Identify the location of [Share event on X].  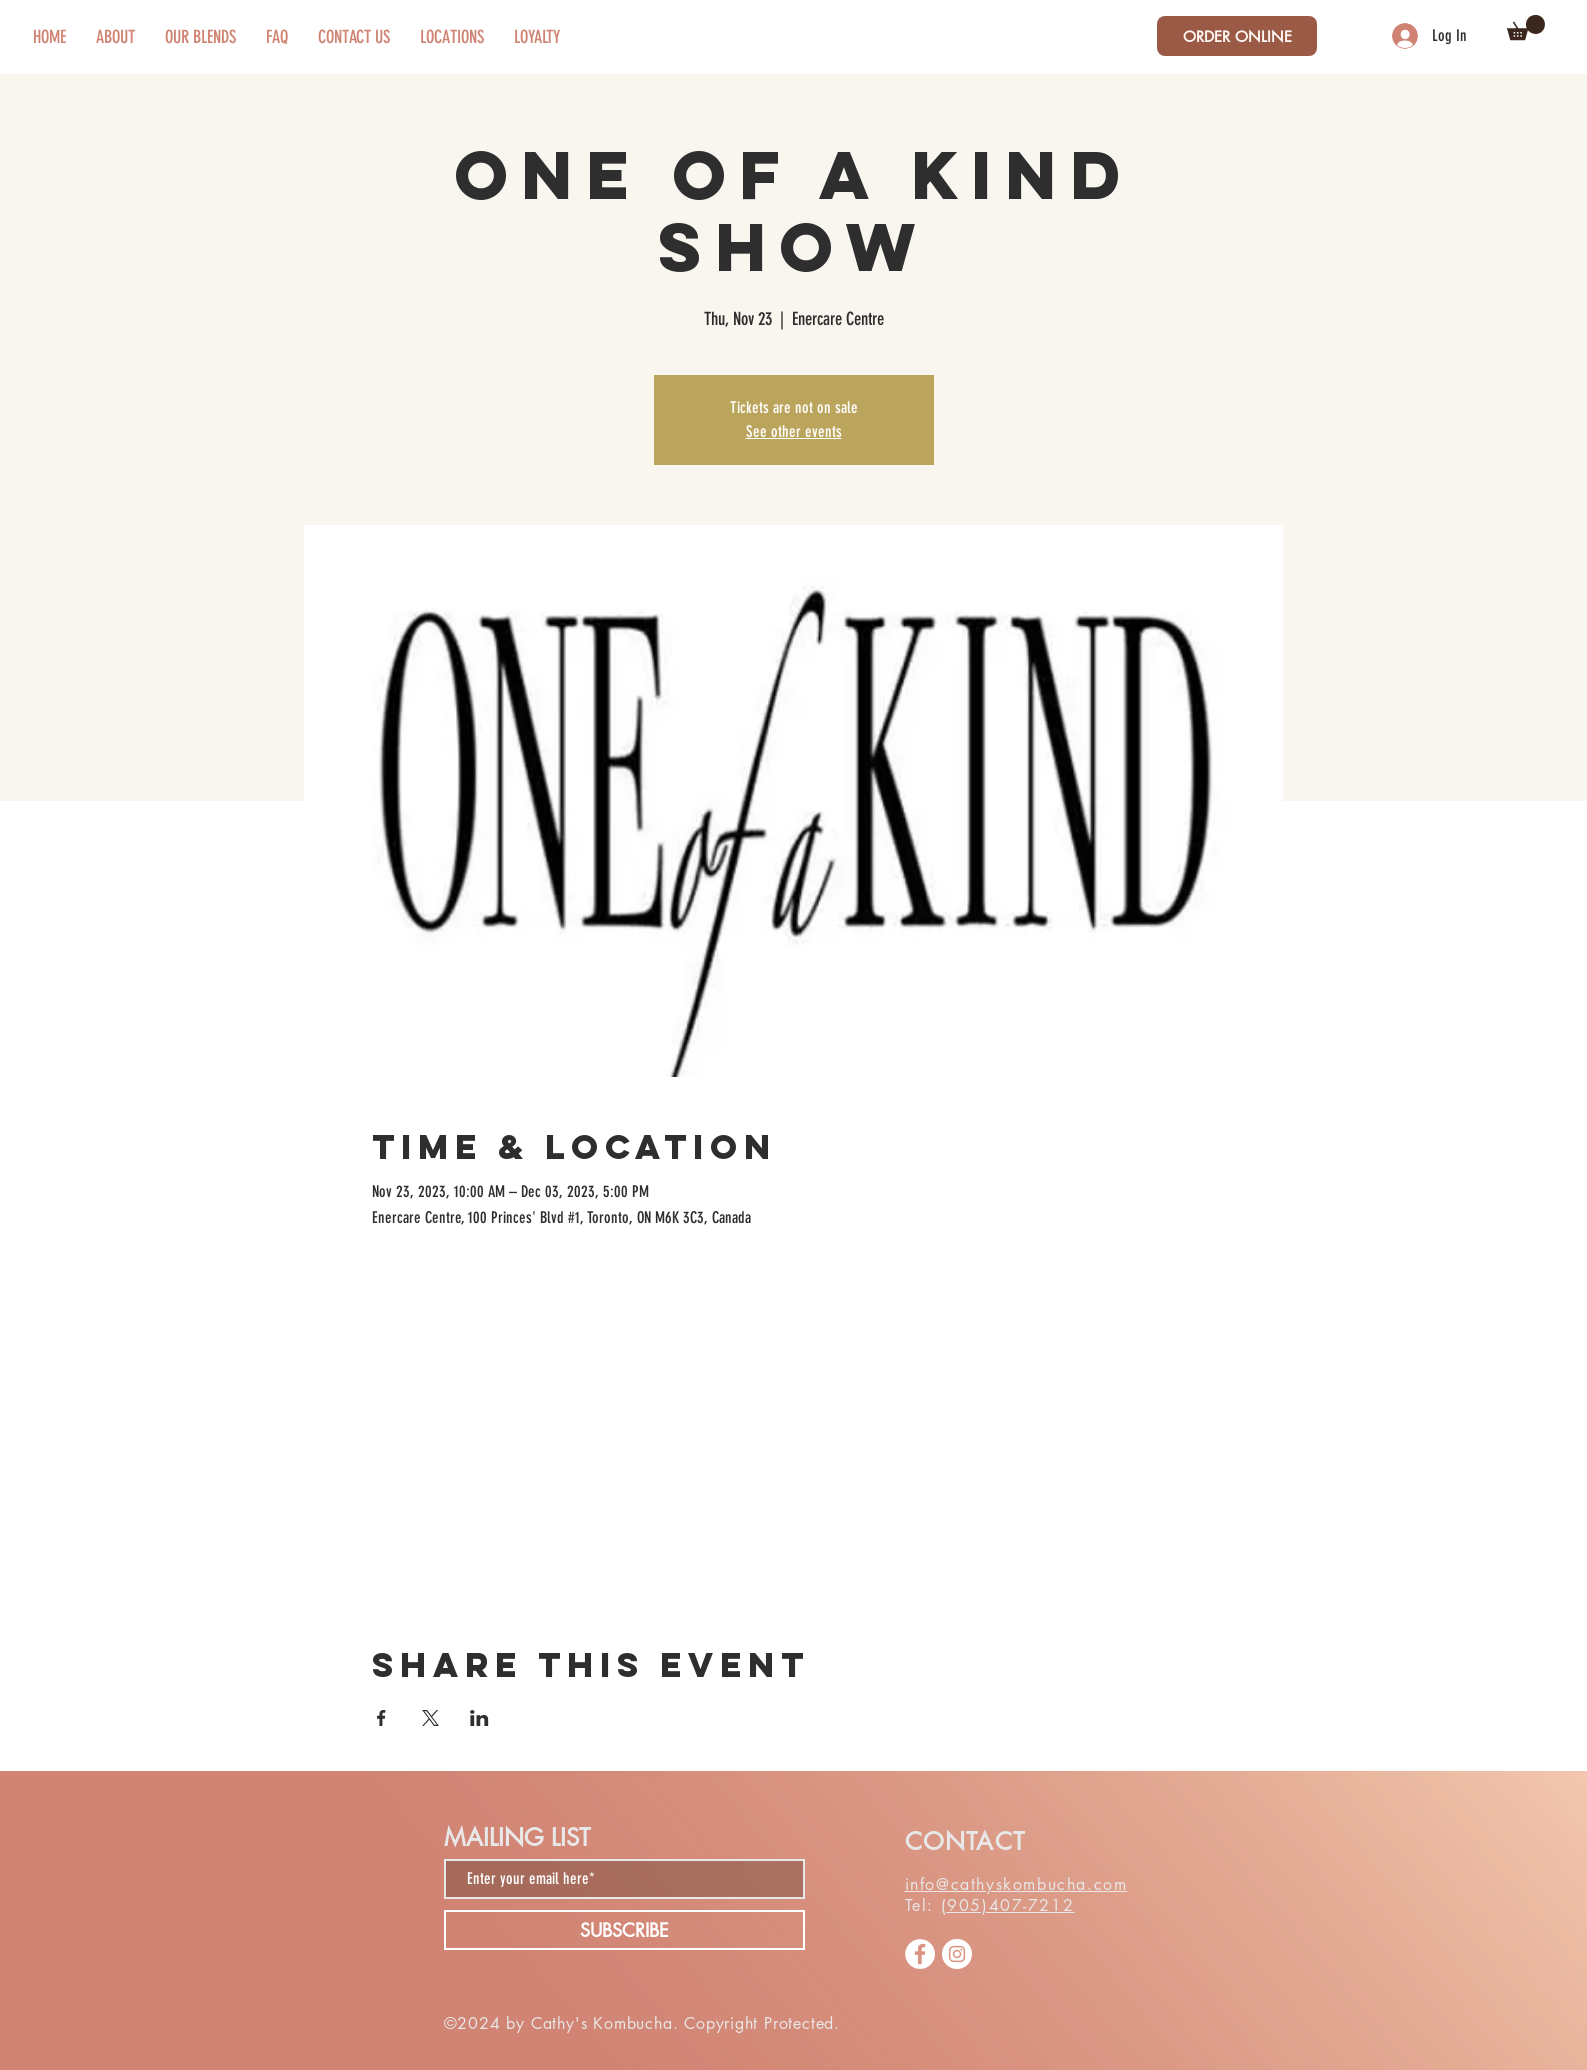
(430, 1718).